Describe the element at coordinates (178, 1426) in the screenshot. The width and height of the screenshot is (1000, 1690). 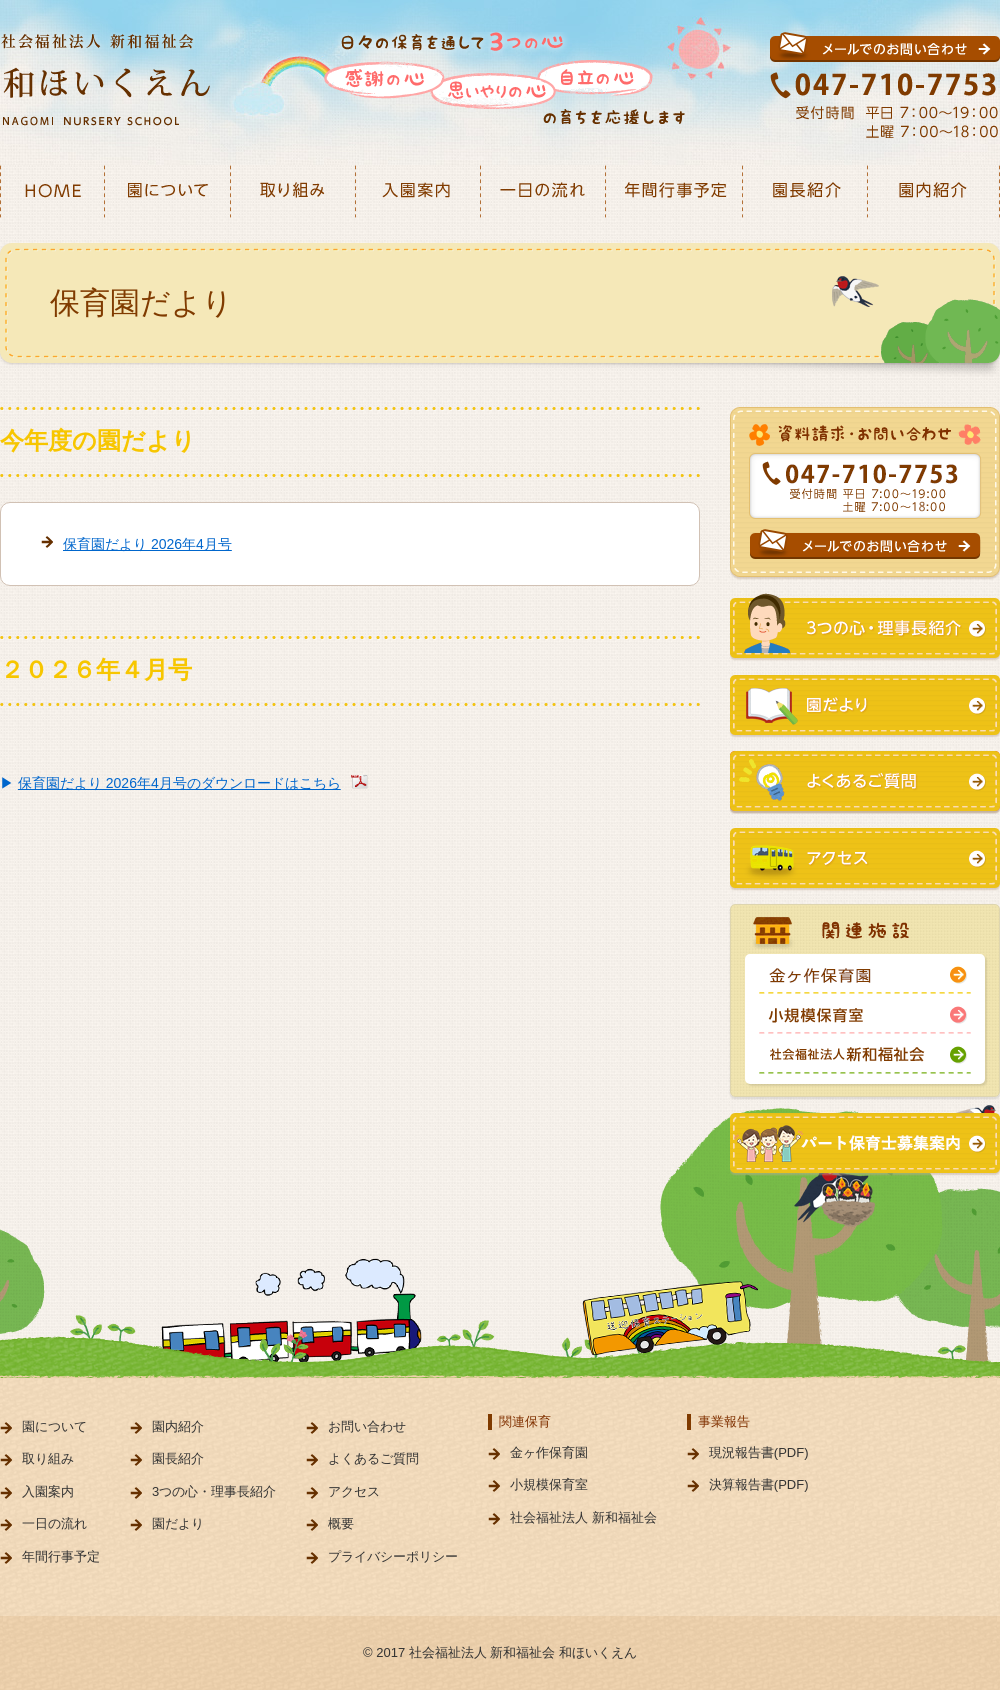
I see `園内紹介` at that location.